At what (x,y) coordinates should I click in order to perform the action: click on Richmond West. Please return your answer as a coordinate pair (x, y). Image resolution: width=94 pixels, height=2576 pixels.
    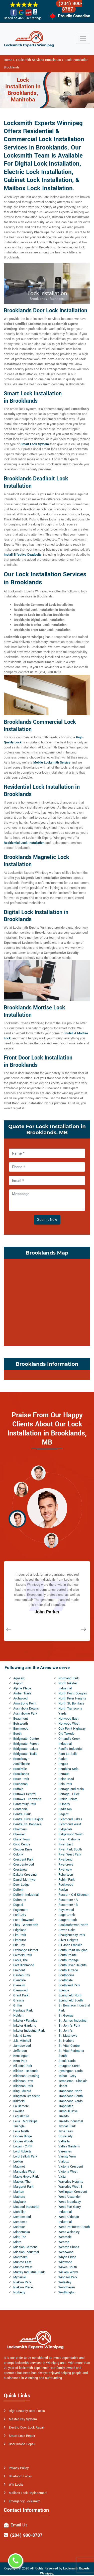
    Looking at the image, I should click on (69, 1824).